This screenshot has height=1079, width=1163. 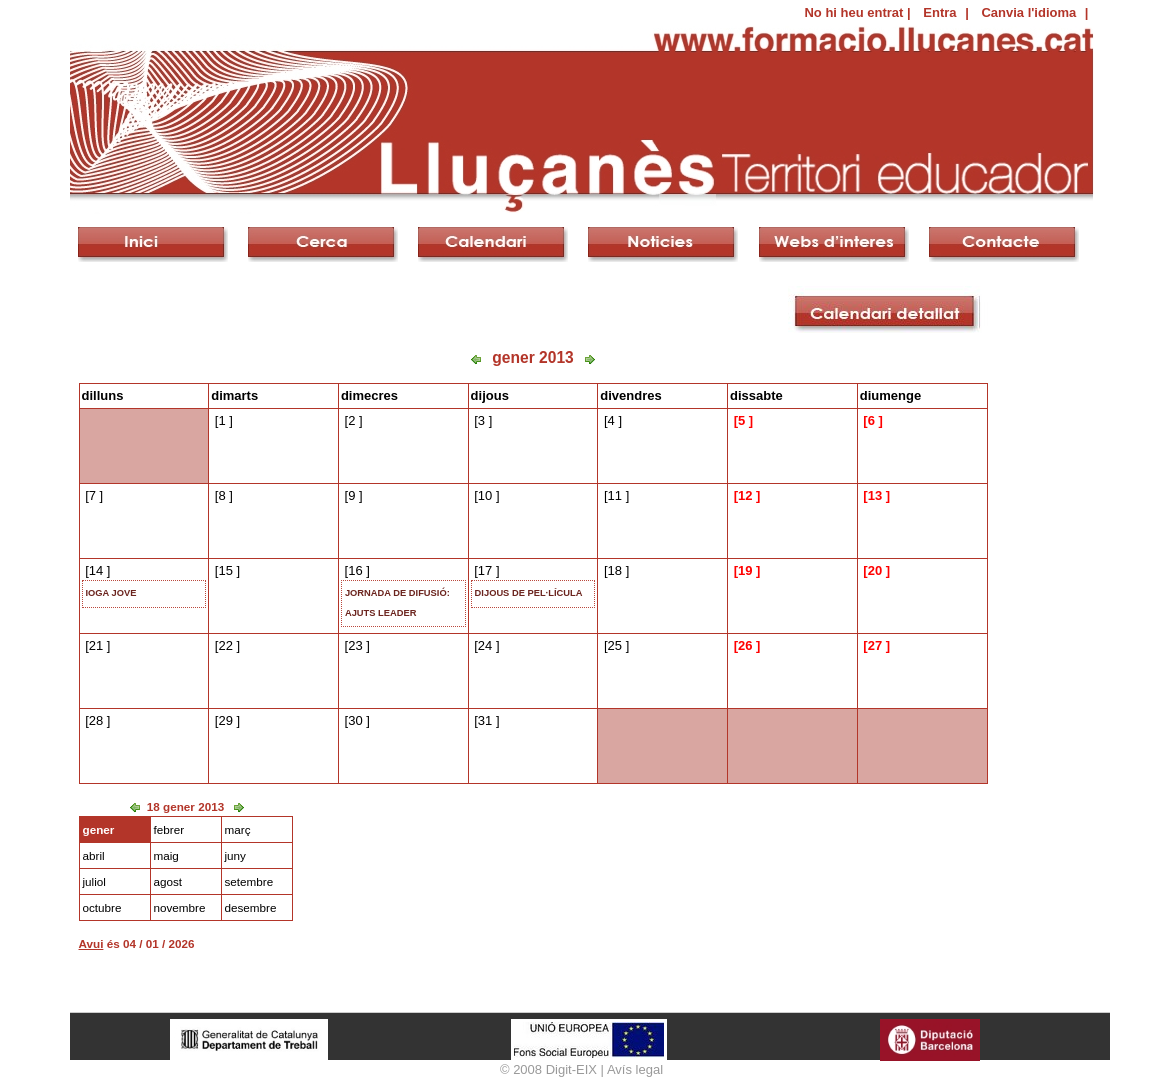 What do you see at coordinates (635, 1069) in the screenshot?
I see `Avís legal` at bounding box center [635, 1069].